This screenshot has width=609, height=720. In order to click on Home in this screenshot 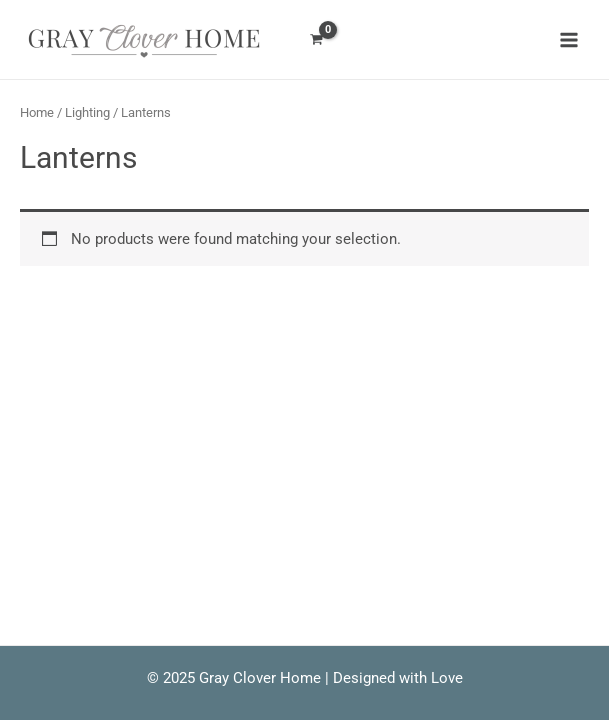, I will do `click(37, 112)`.